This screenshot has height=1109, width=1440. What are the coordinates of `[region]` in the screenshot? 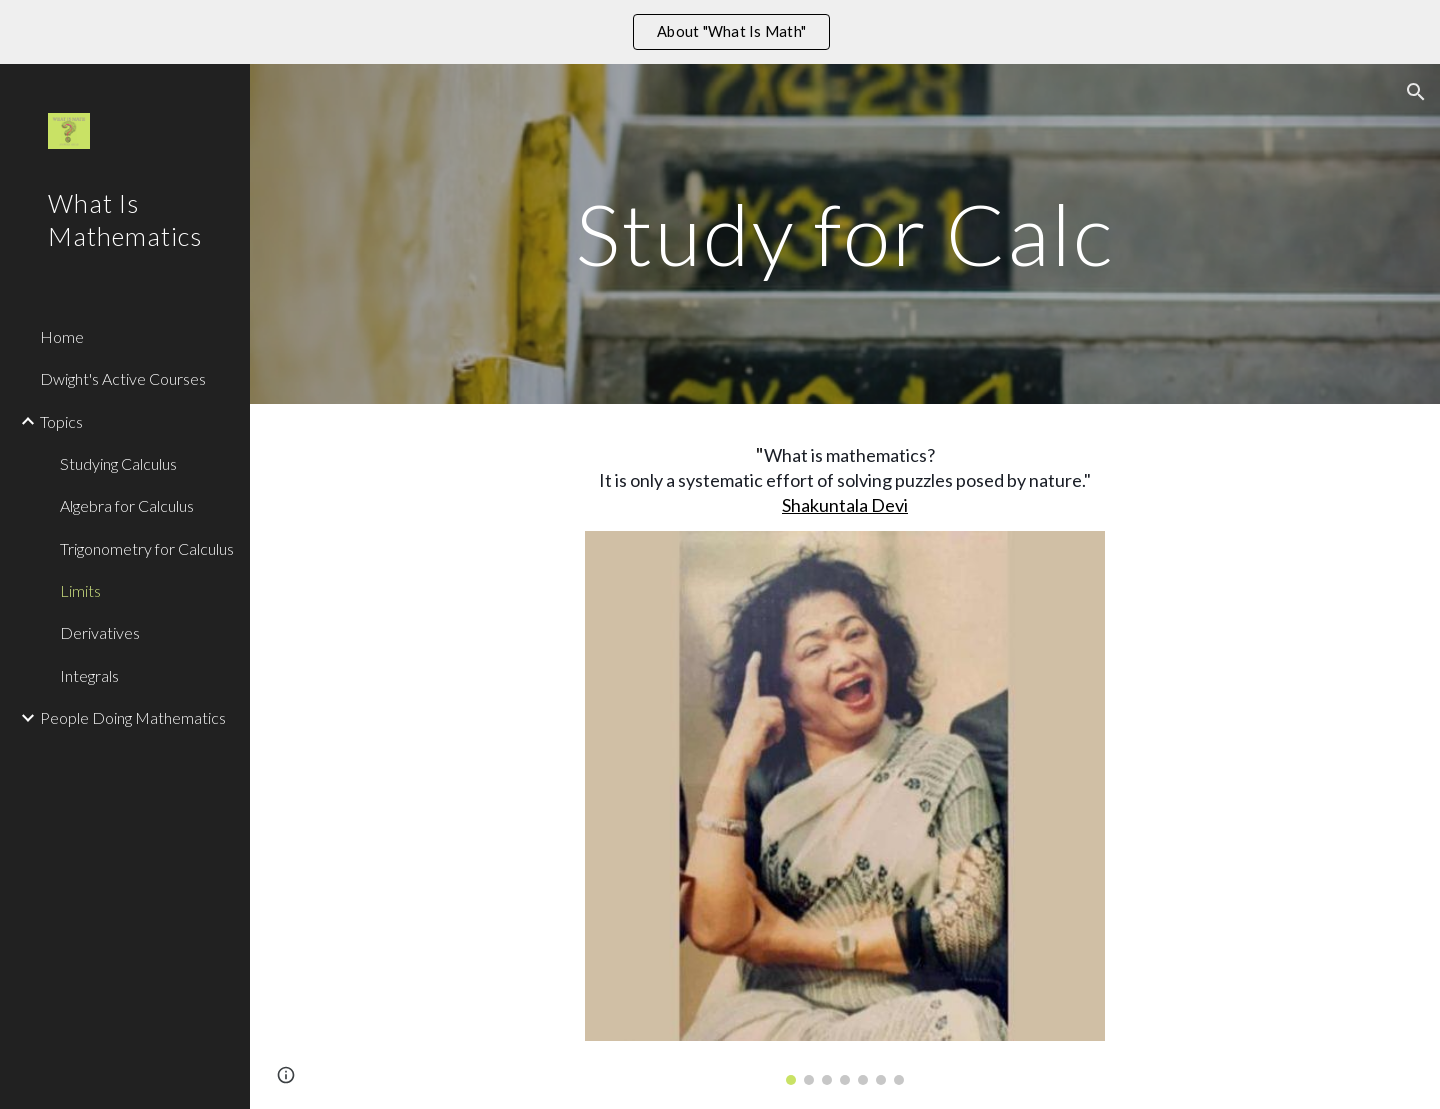 It's located at (720, 32).